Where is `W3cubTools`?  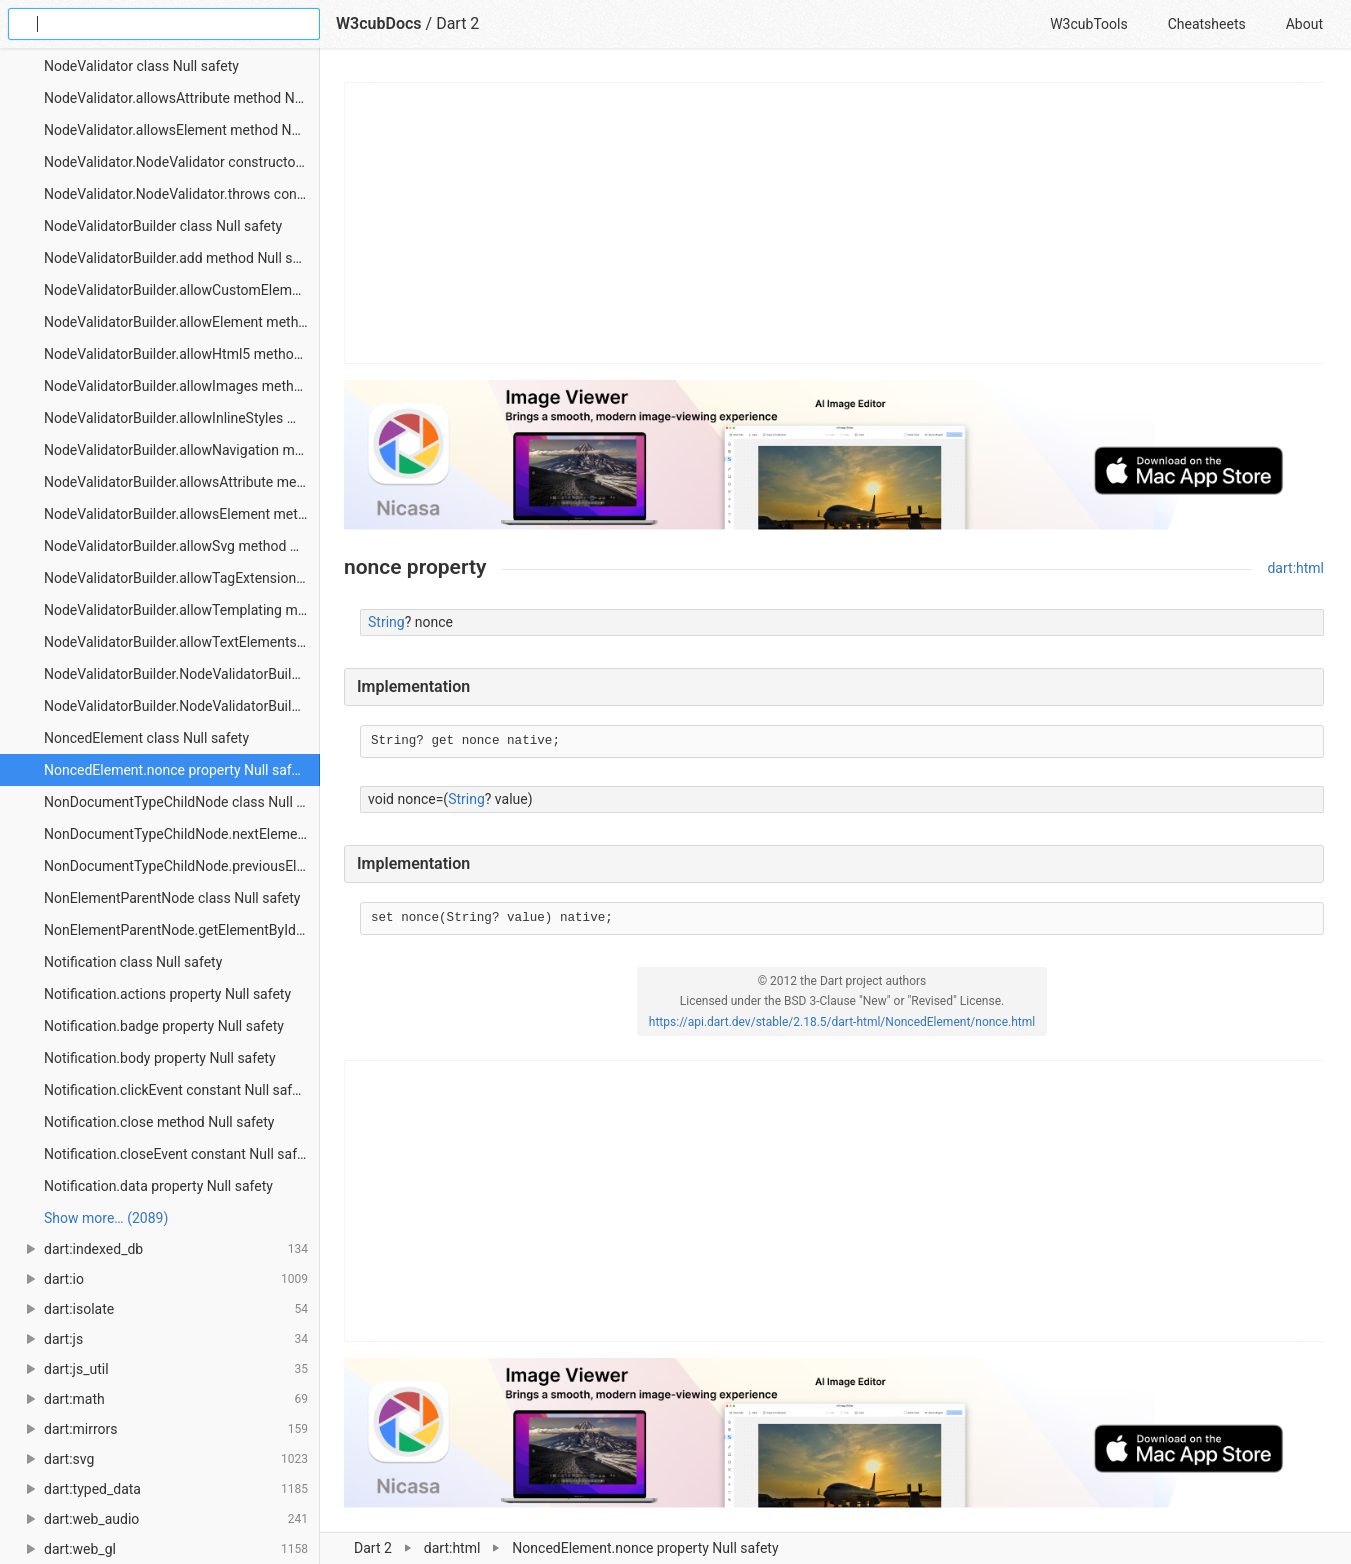
W3cubTools is located at coordinates (1088, 24).